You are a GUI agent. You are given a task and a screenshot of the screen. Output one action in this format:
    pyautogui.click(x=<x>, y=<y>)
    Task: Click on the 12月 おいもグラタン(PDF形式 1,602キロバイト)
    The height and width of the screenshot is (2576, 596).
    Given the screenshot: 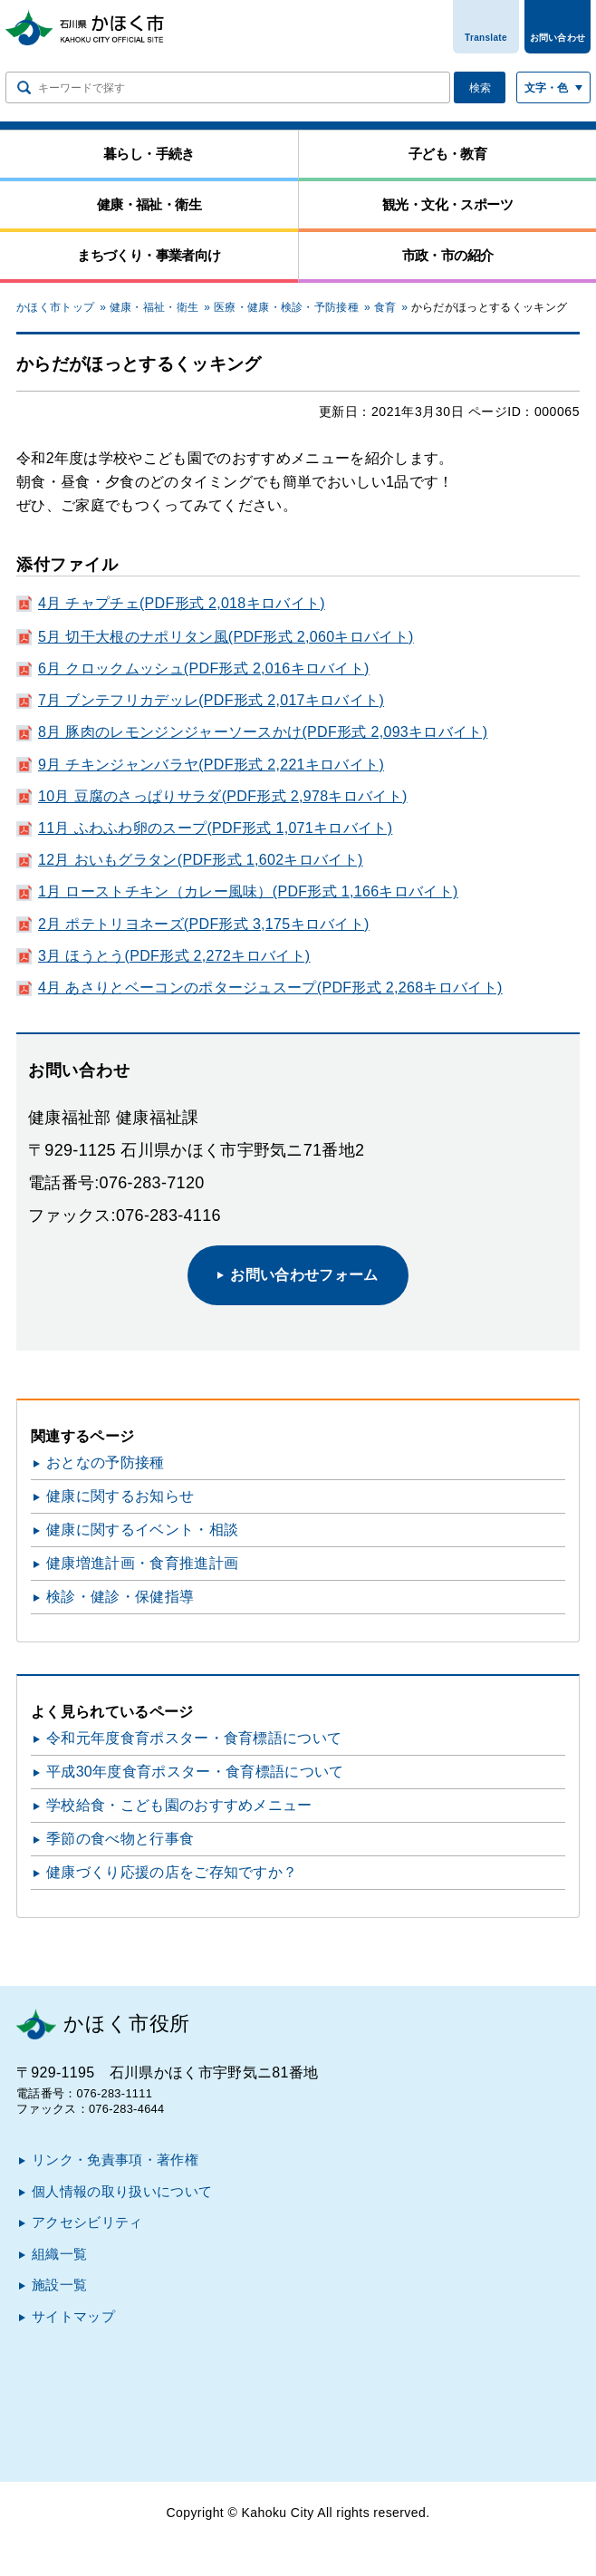 What is the action you would take?
    pyautogui.click(x=200, y=859)
    